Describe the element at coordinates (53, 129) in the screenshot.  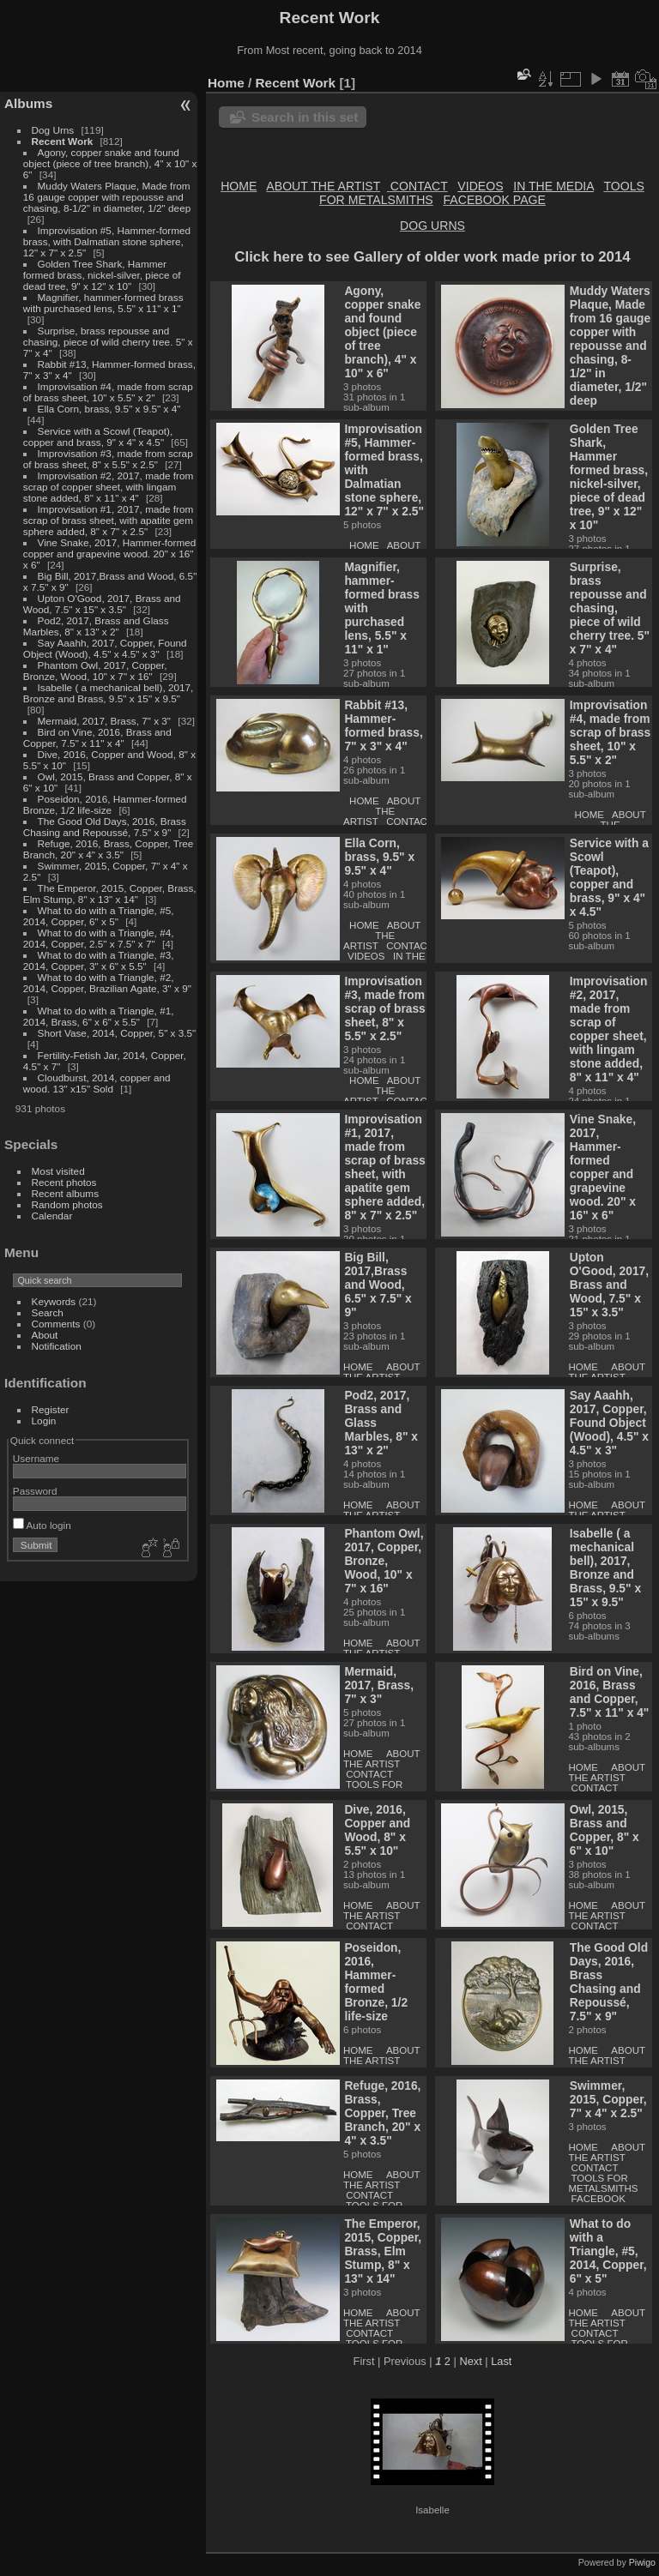
I see `Dog Urns` at that location.